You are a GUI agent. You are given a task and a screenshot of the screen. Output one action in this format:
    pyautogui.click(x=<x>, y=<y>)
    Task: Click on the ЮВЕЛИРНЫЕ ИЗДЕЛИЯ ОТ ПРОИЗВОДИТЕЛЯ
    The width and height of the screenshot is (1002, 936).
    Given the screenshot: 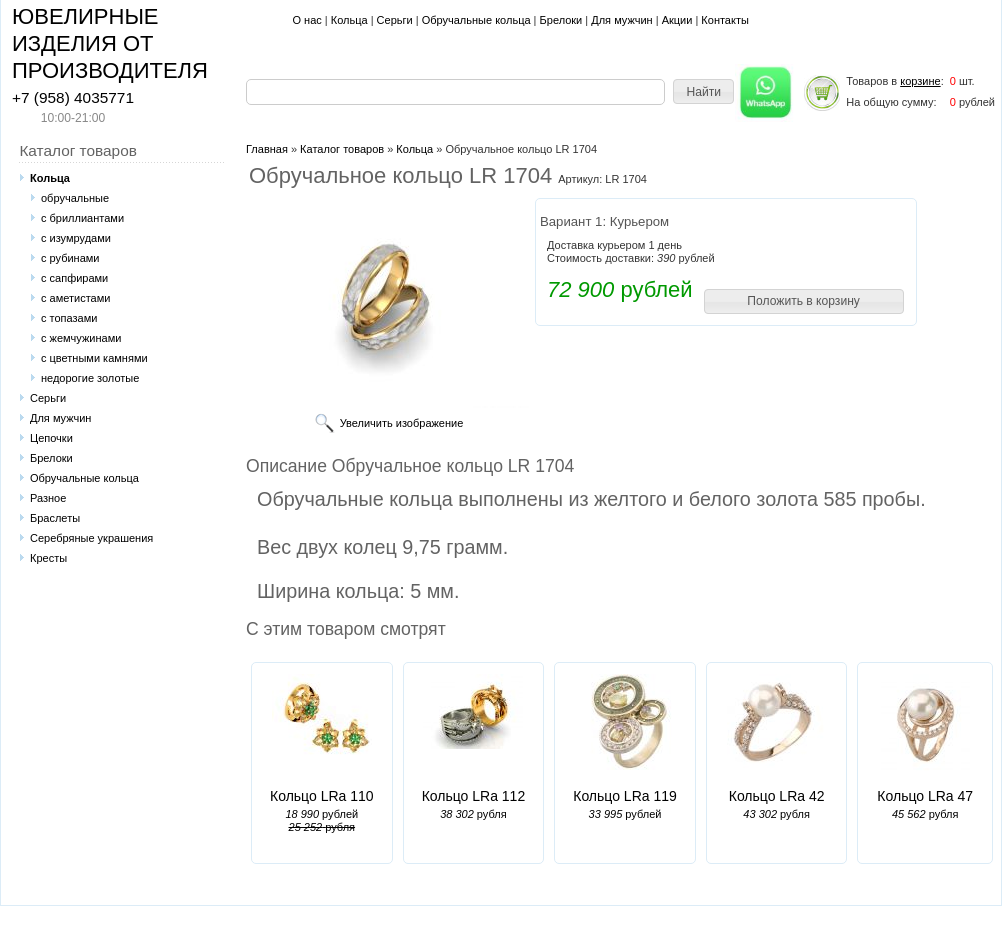 What is the action you would take?
    pyautogui.click(x=110, y=43)
    